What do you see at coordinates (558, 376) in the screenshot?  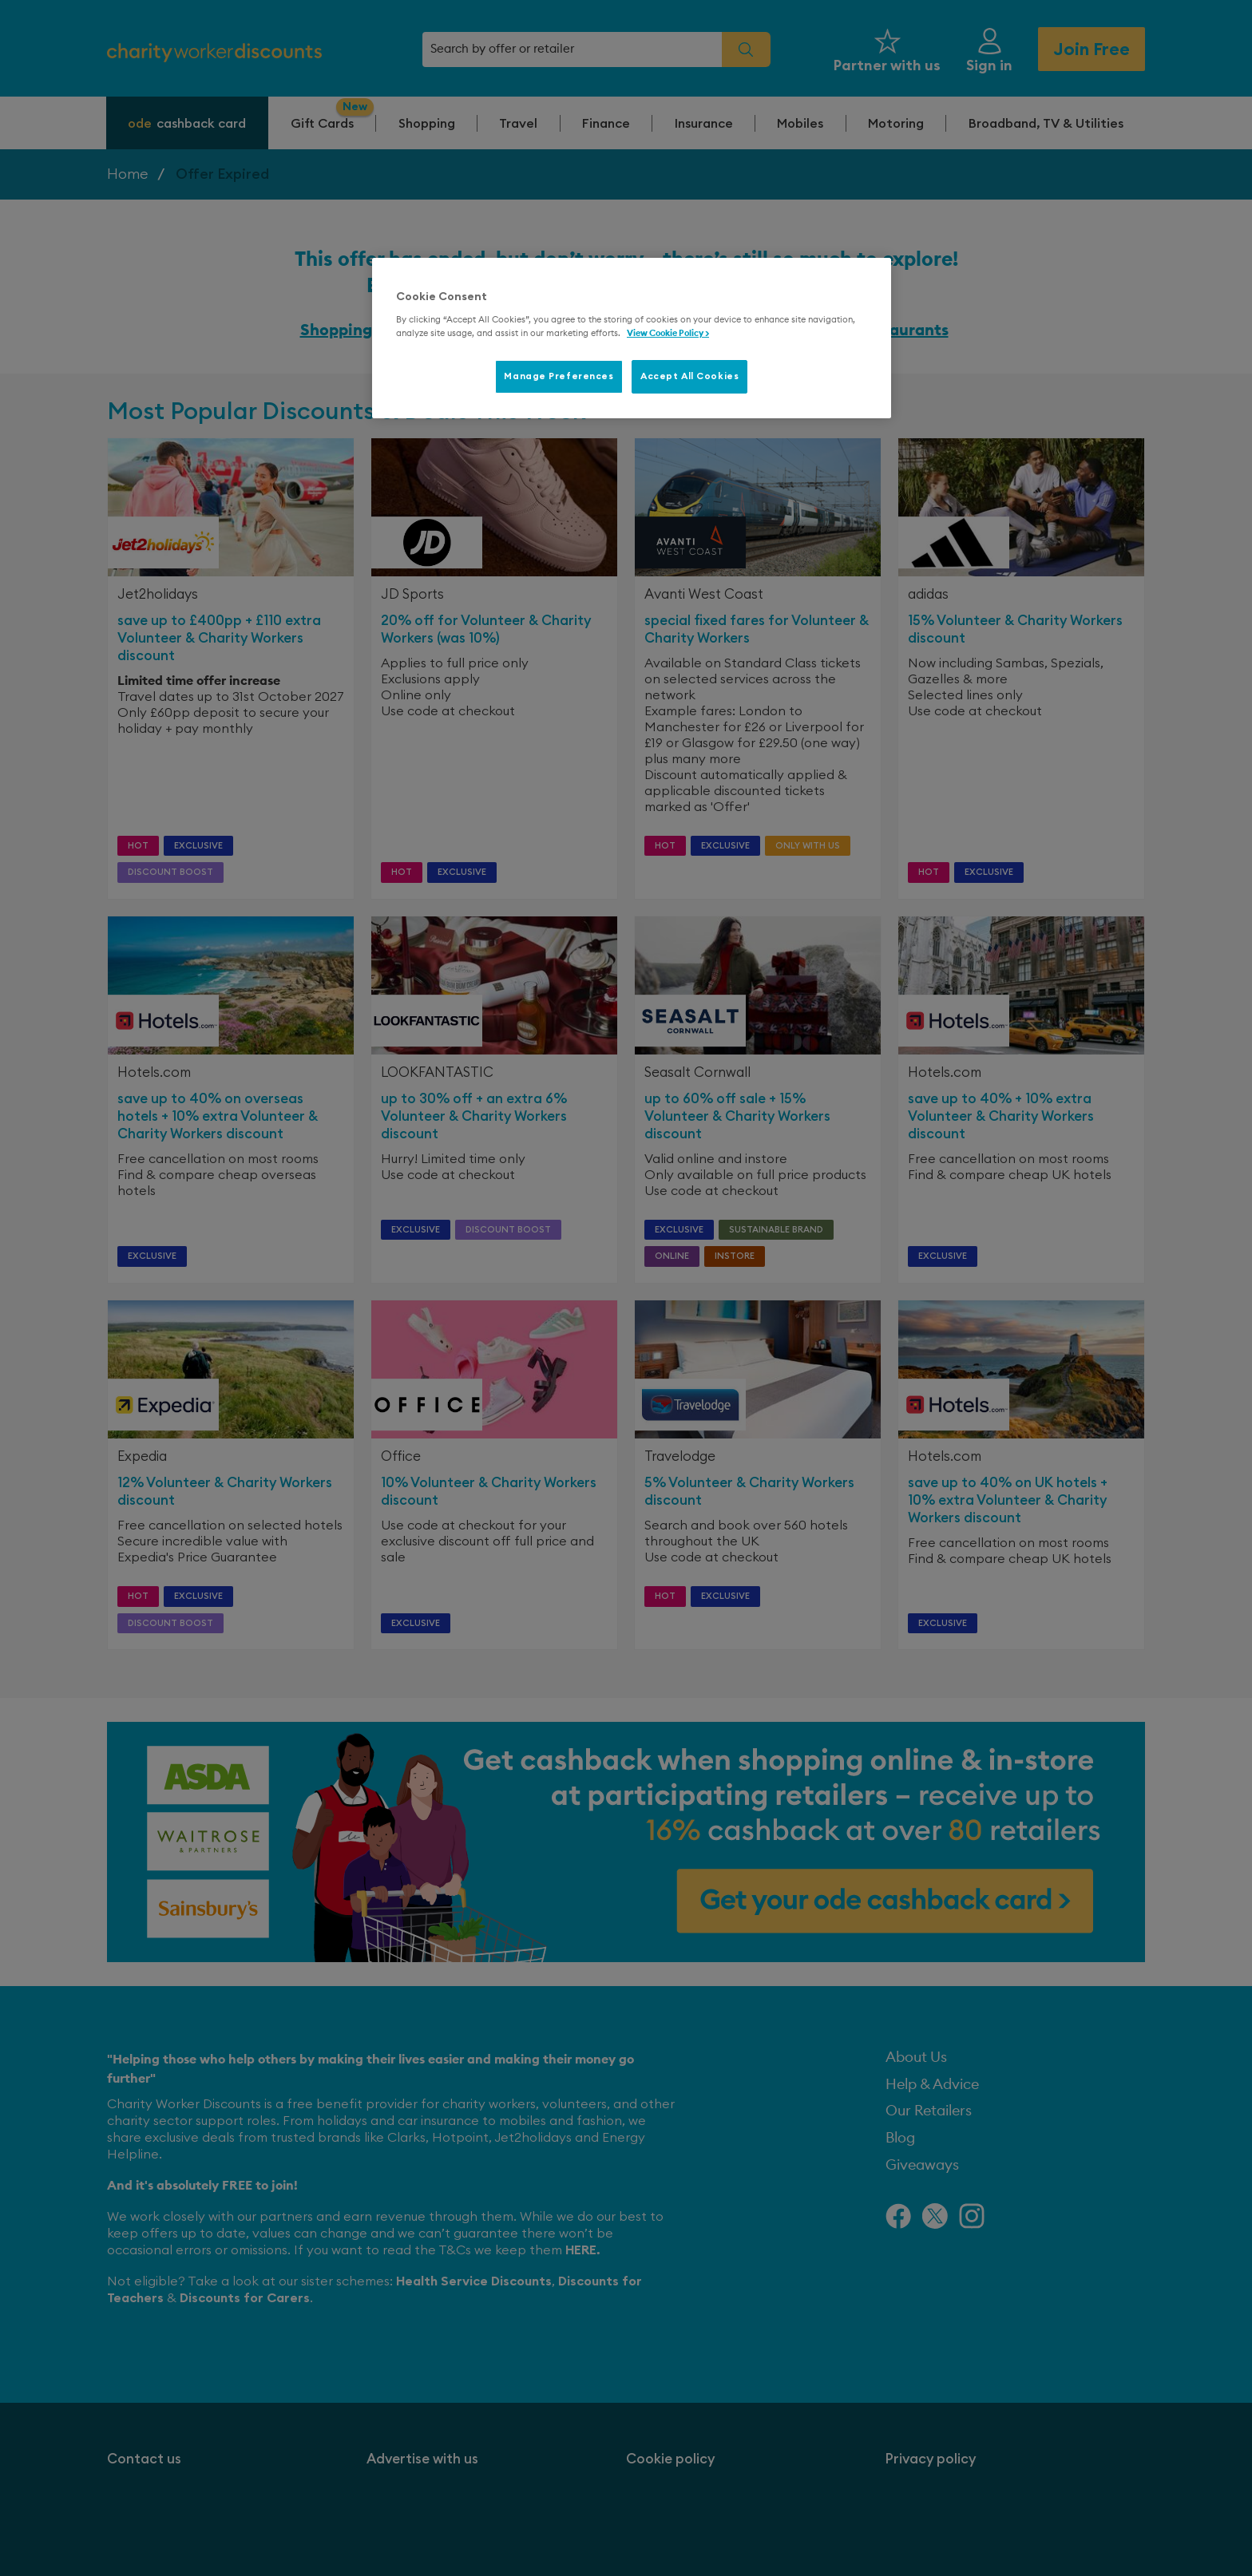 I see `Manage Preferences` at bounding box center [558, 376].